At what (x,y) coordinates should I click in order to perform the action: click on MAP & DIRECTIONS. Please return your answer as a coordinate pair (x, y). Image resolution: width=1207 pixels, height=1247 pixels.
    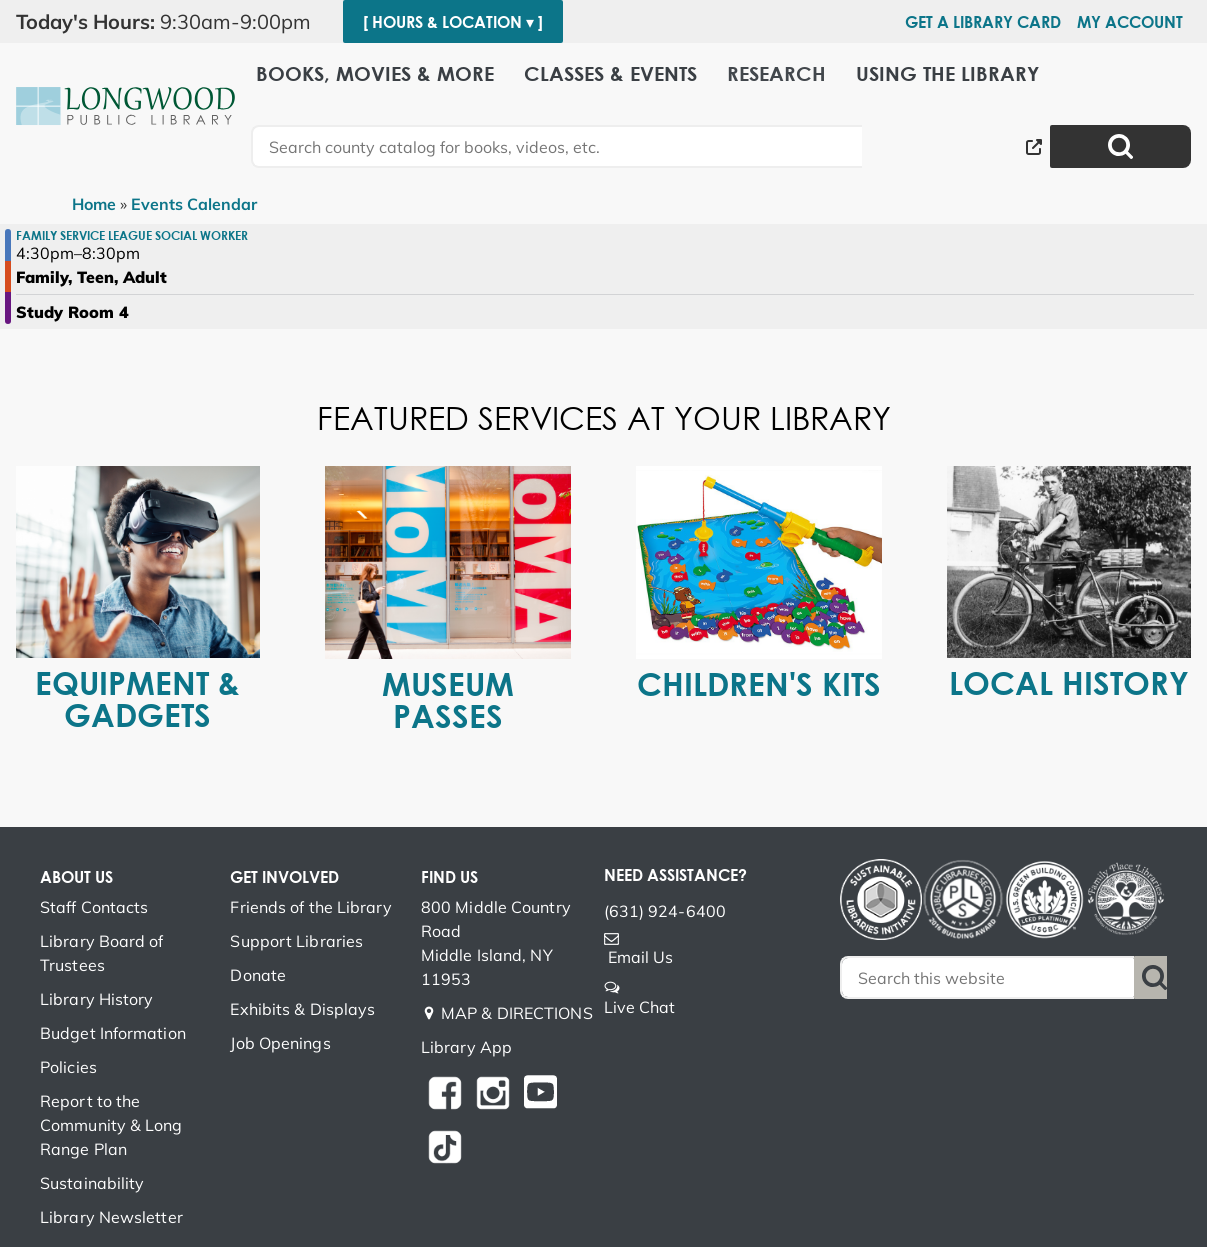
    Looking at the image, I should click on (517, 1013).